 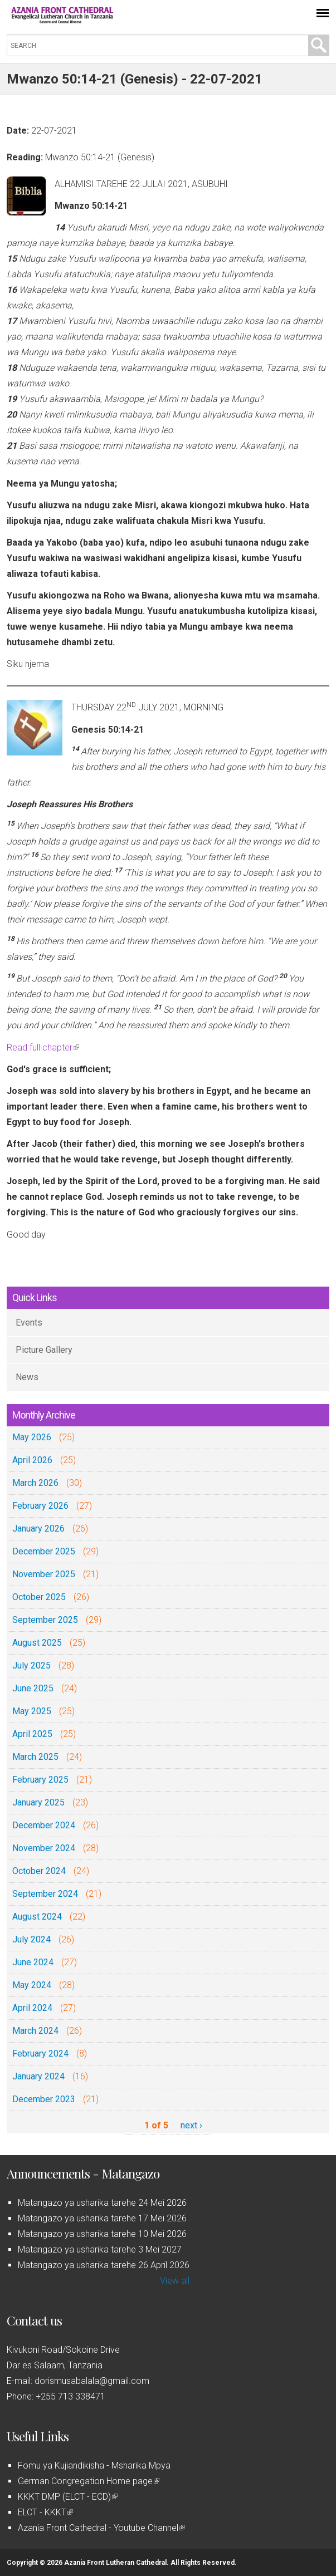 I want to click on Picture Gallery, so click(x=44, y=1350).